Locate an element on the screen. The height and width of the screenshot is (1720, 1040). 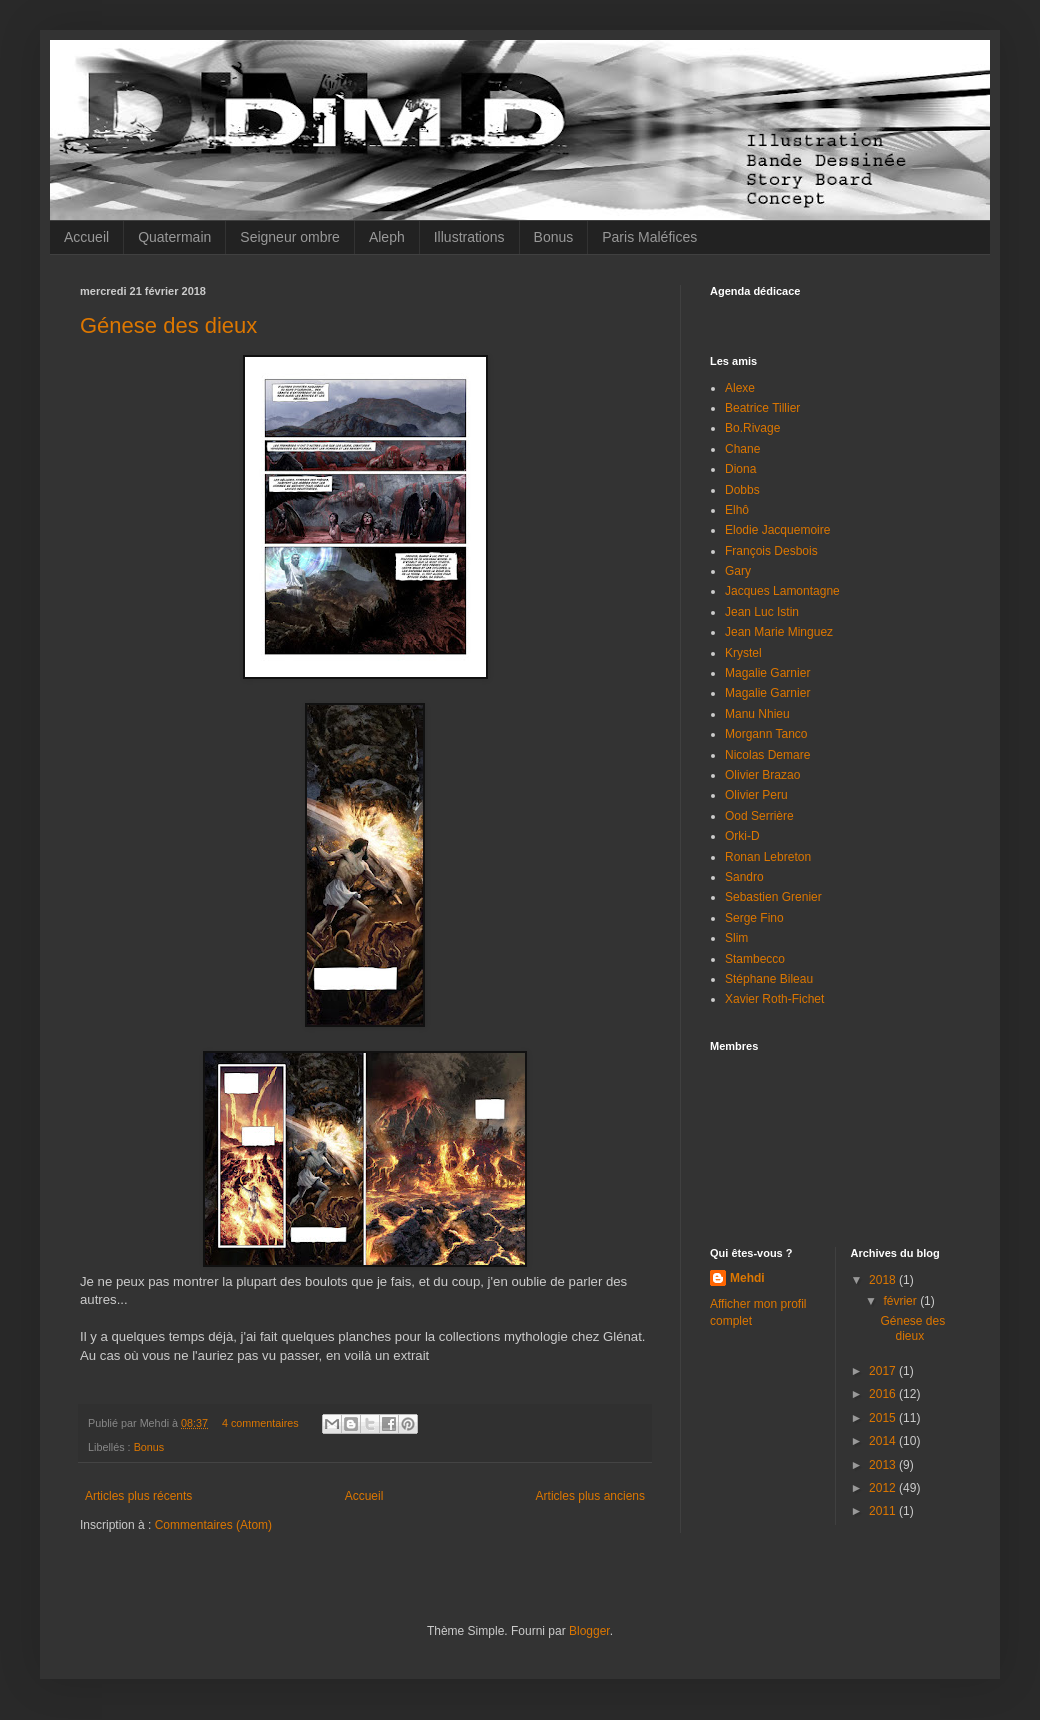
Mehdi is located at coordinates (747, 1278).